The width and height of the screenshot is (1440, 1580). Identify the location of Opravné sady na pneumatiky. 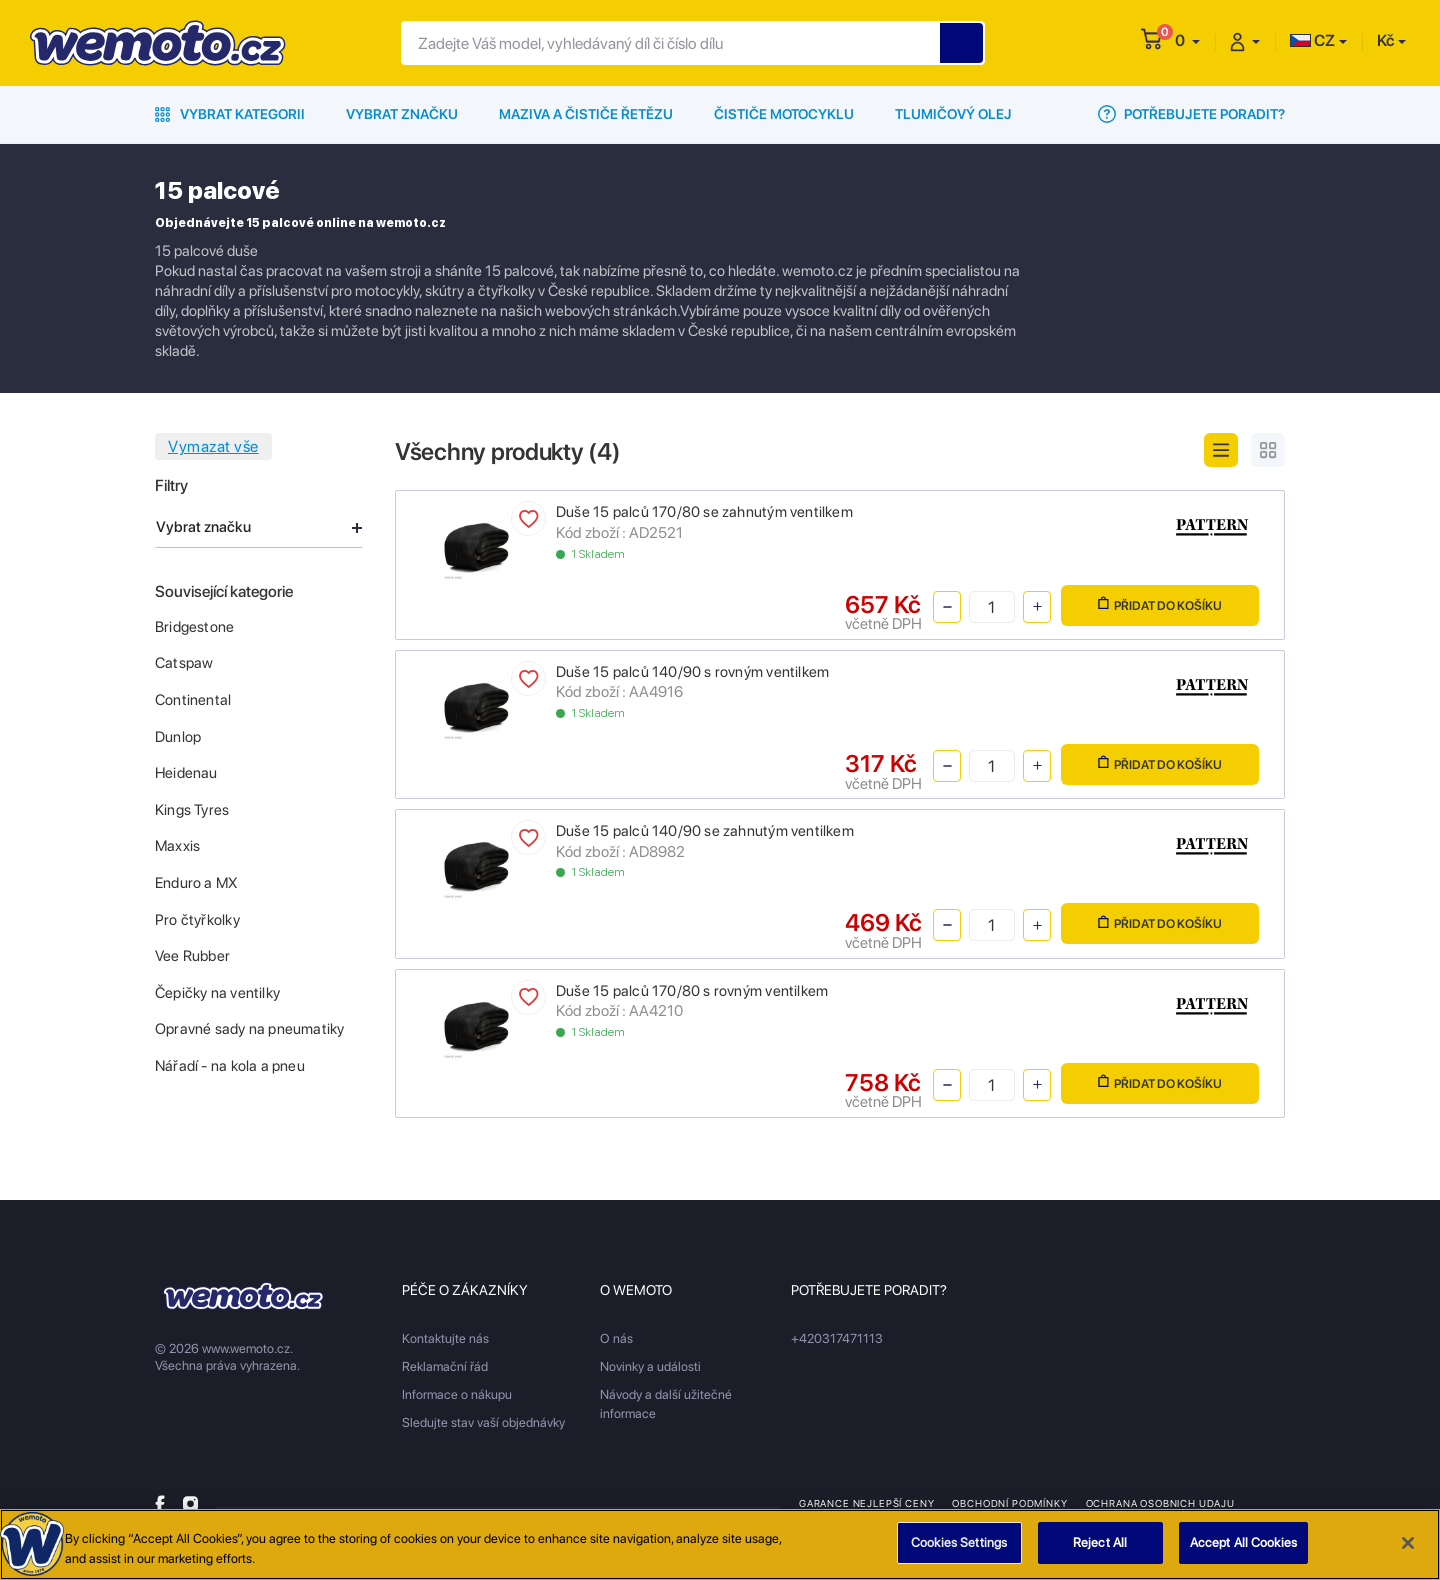
(249, 1029).